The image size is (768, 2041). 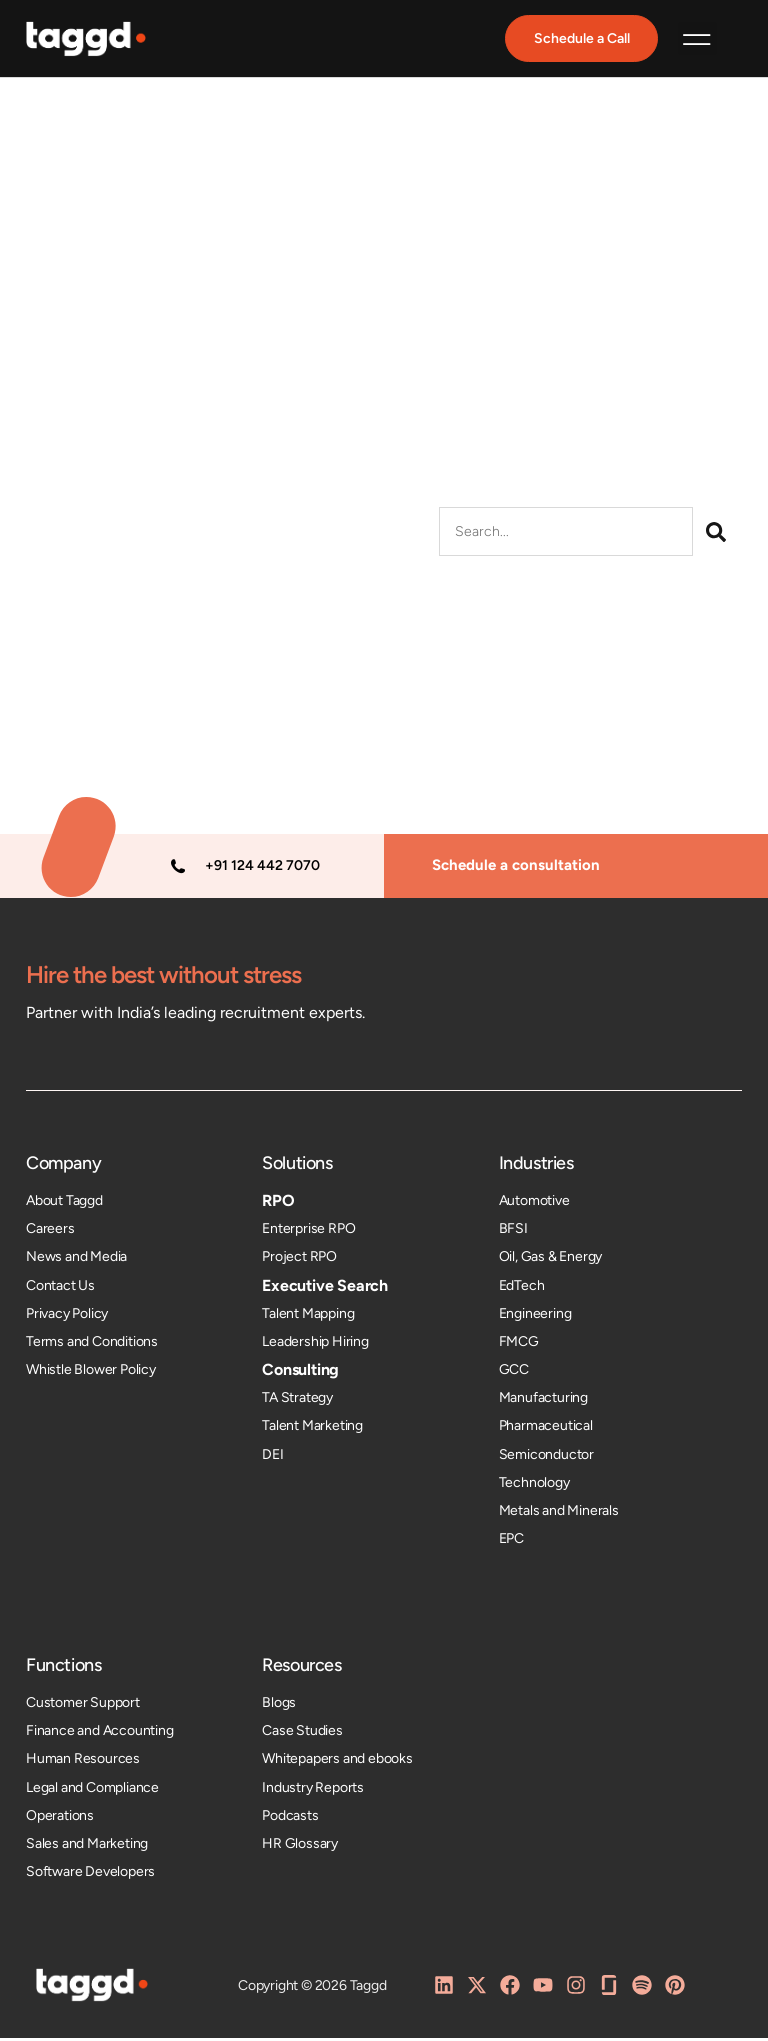 What do you see at coordinates (534, 1203) in the screenshot?
I see `Automotive` at bounding box center [534, 1203].